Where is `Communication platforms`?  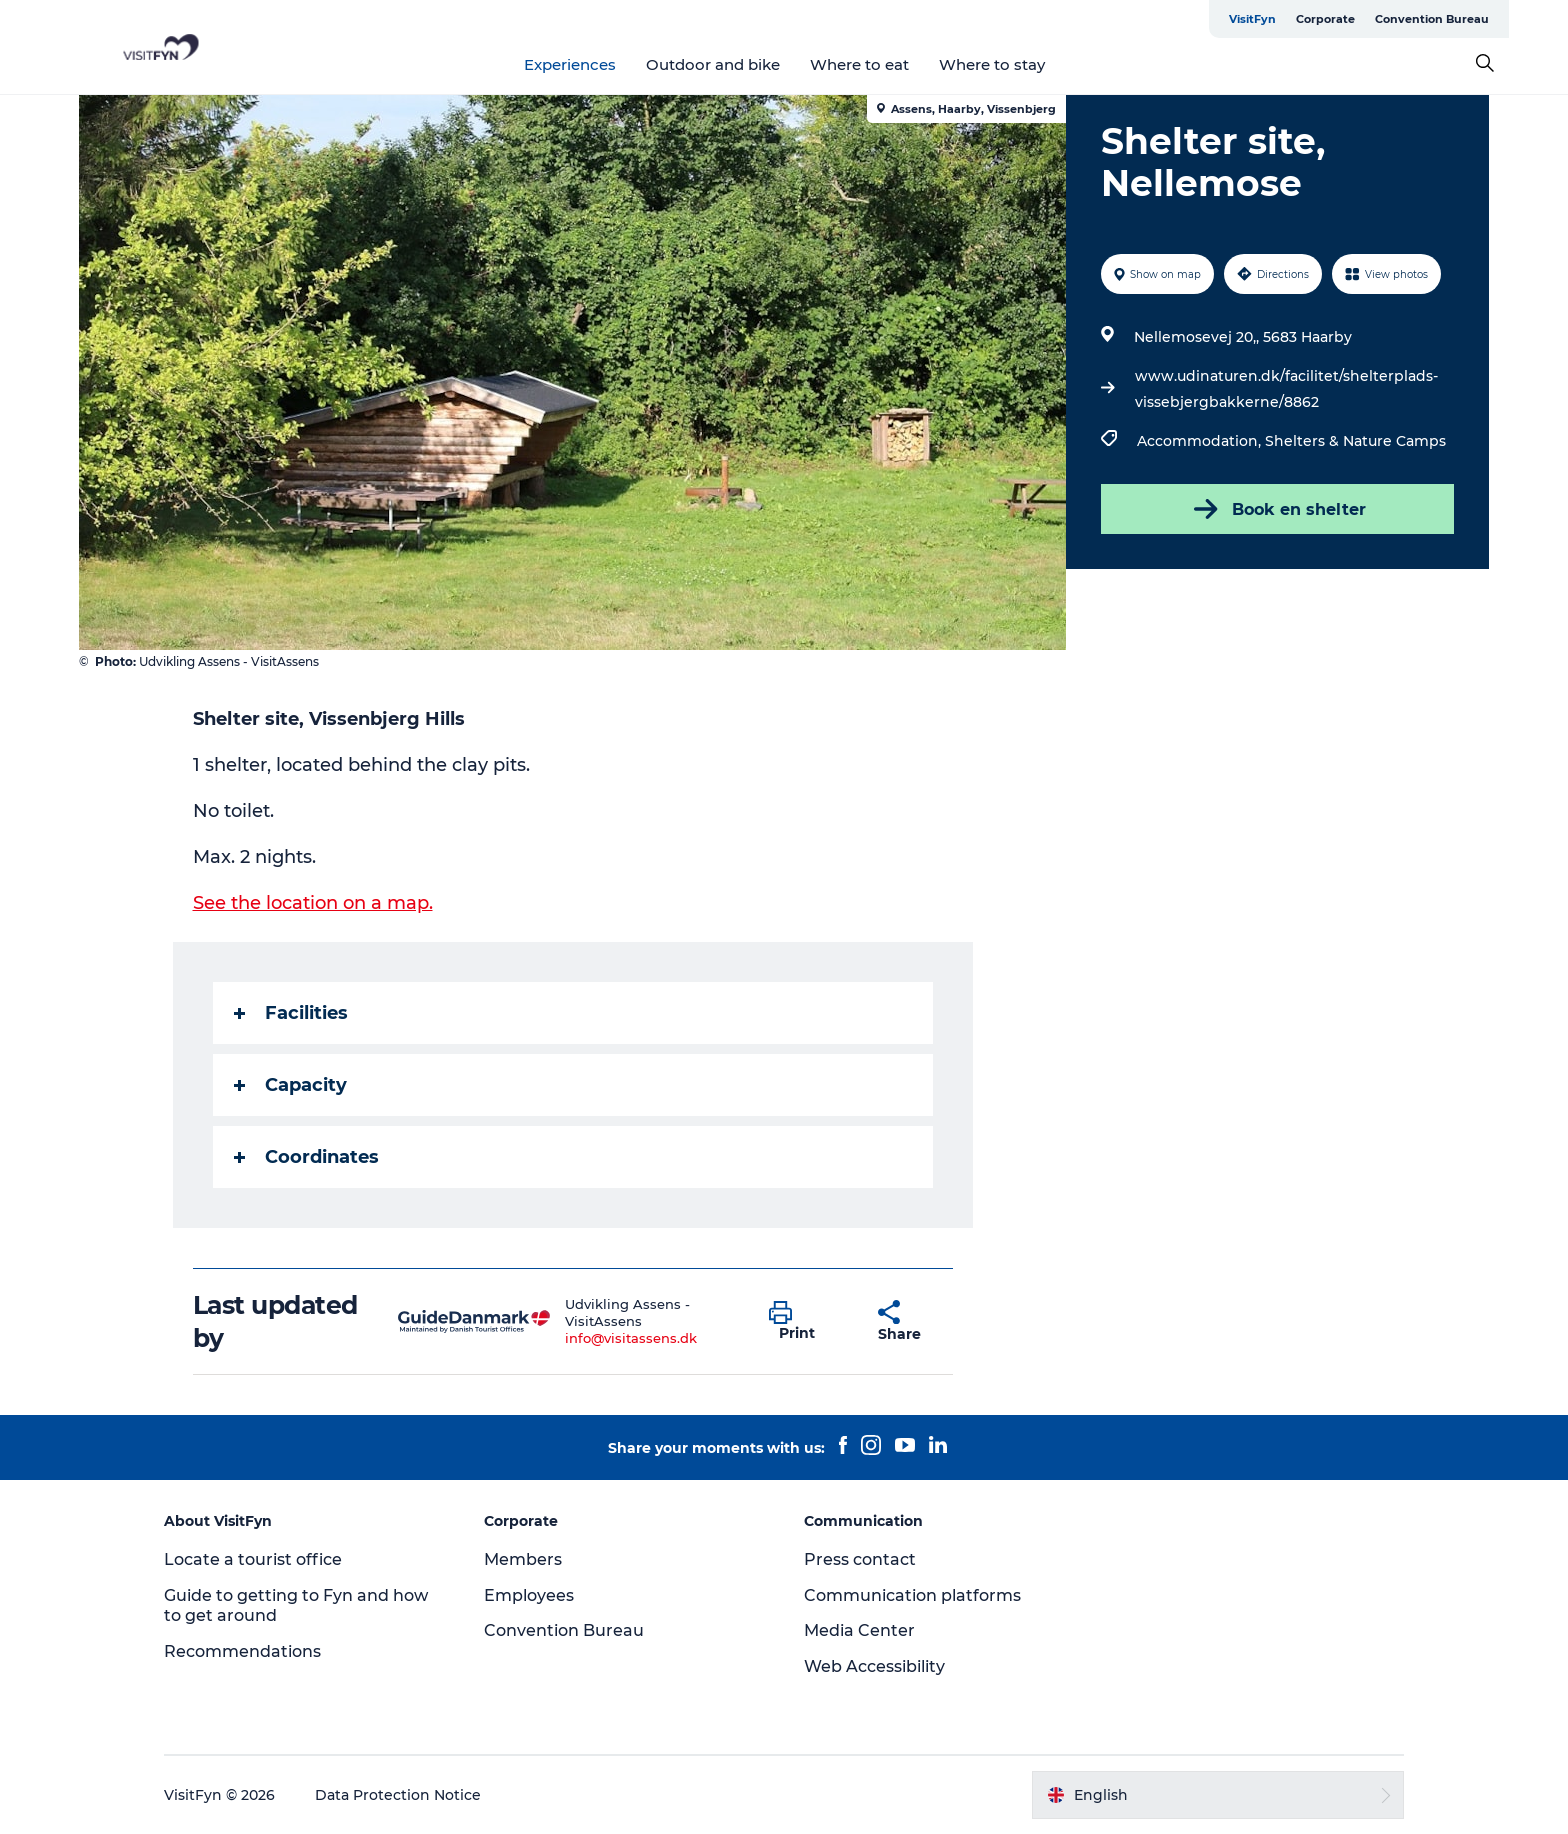
Communication platforms is located at coordinates (912, 1595).